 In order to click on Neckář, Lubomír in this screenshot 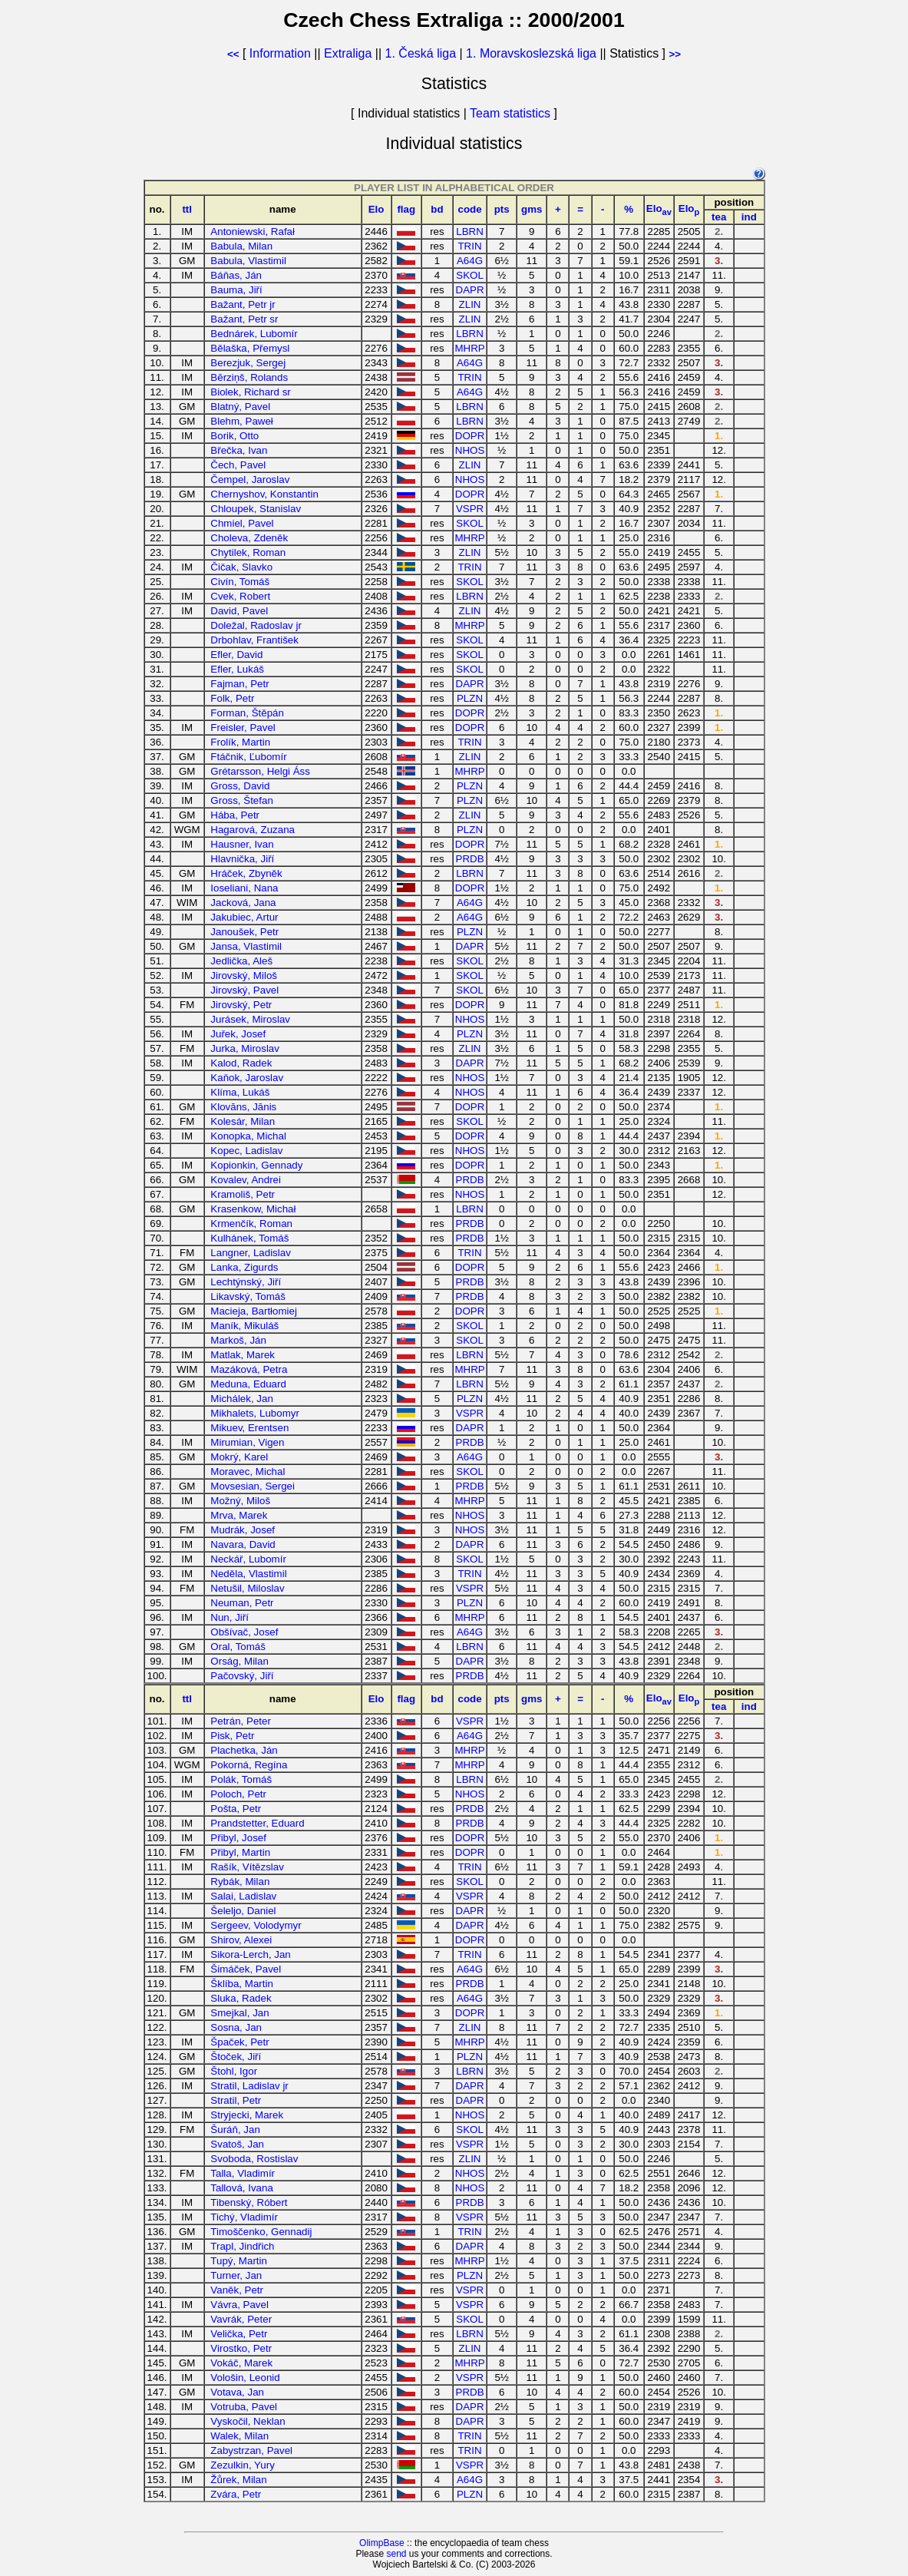, I will do `click(248, 1559)`.